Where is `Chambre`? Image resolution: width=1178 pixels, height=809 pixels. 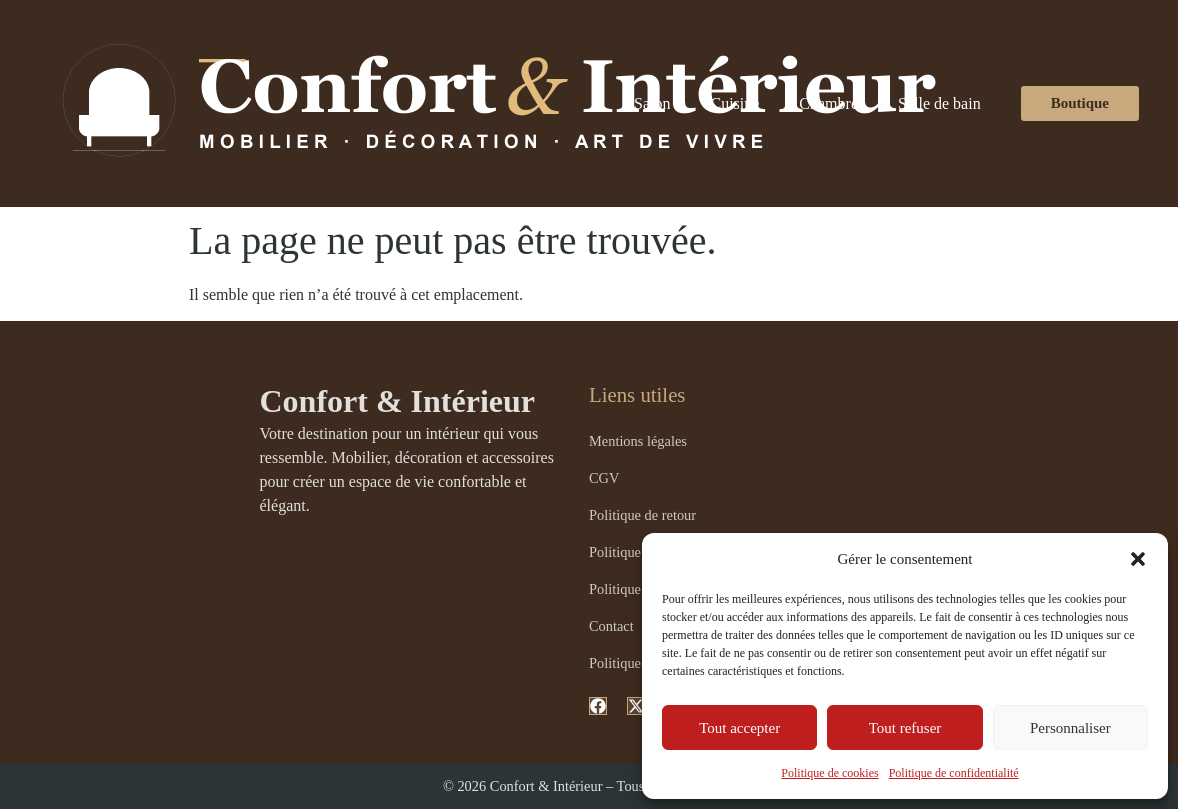
Chambre is located at coordinates (828, 103).